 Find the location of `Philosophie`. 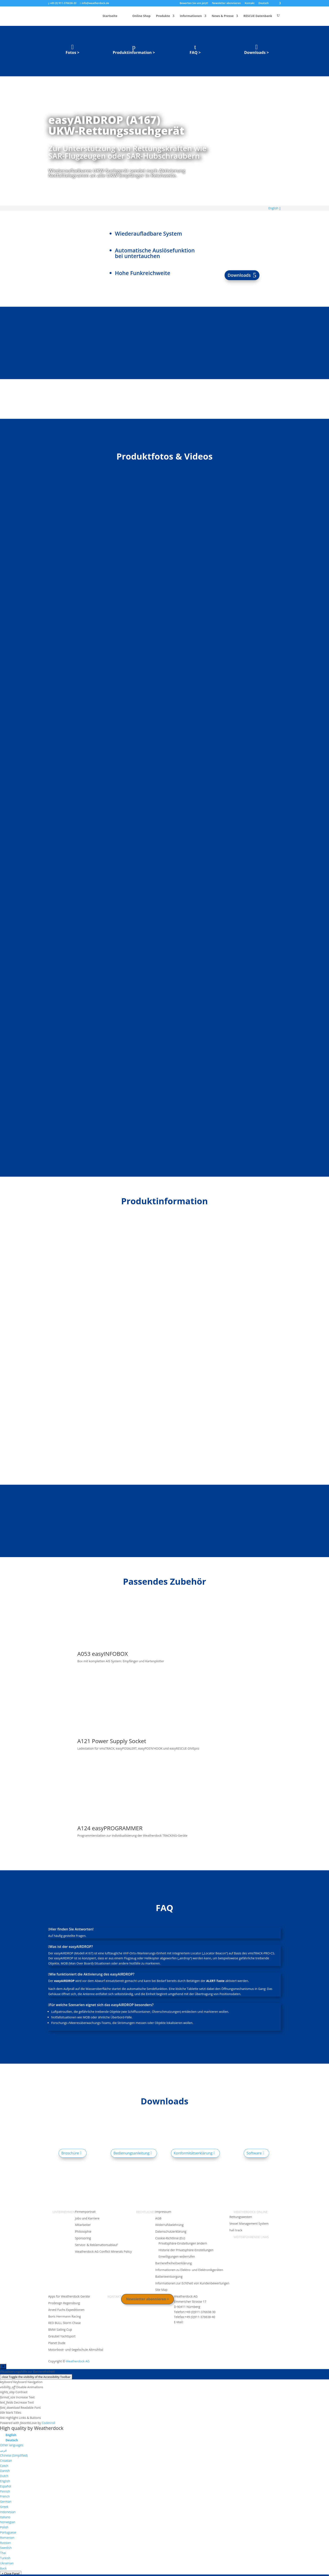

Philosophie is located at coordinates (83, 2231).